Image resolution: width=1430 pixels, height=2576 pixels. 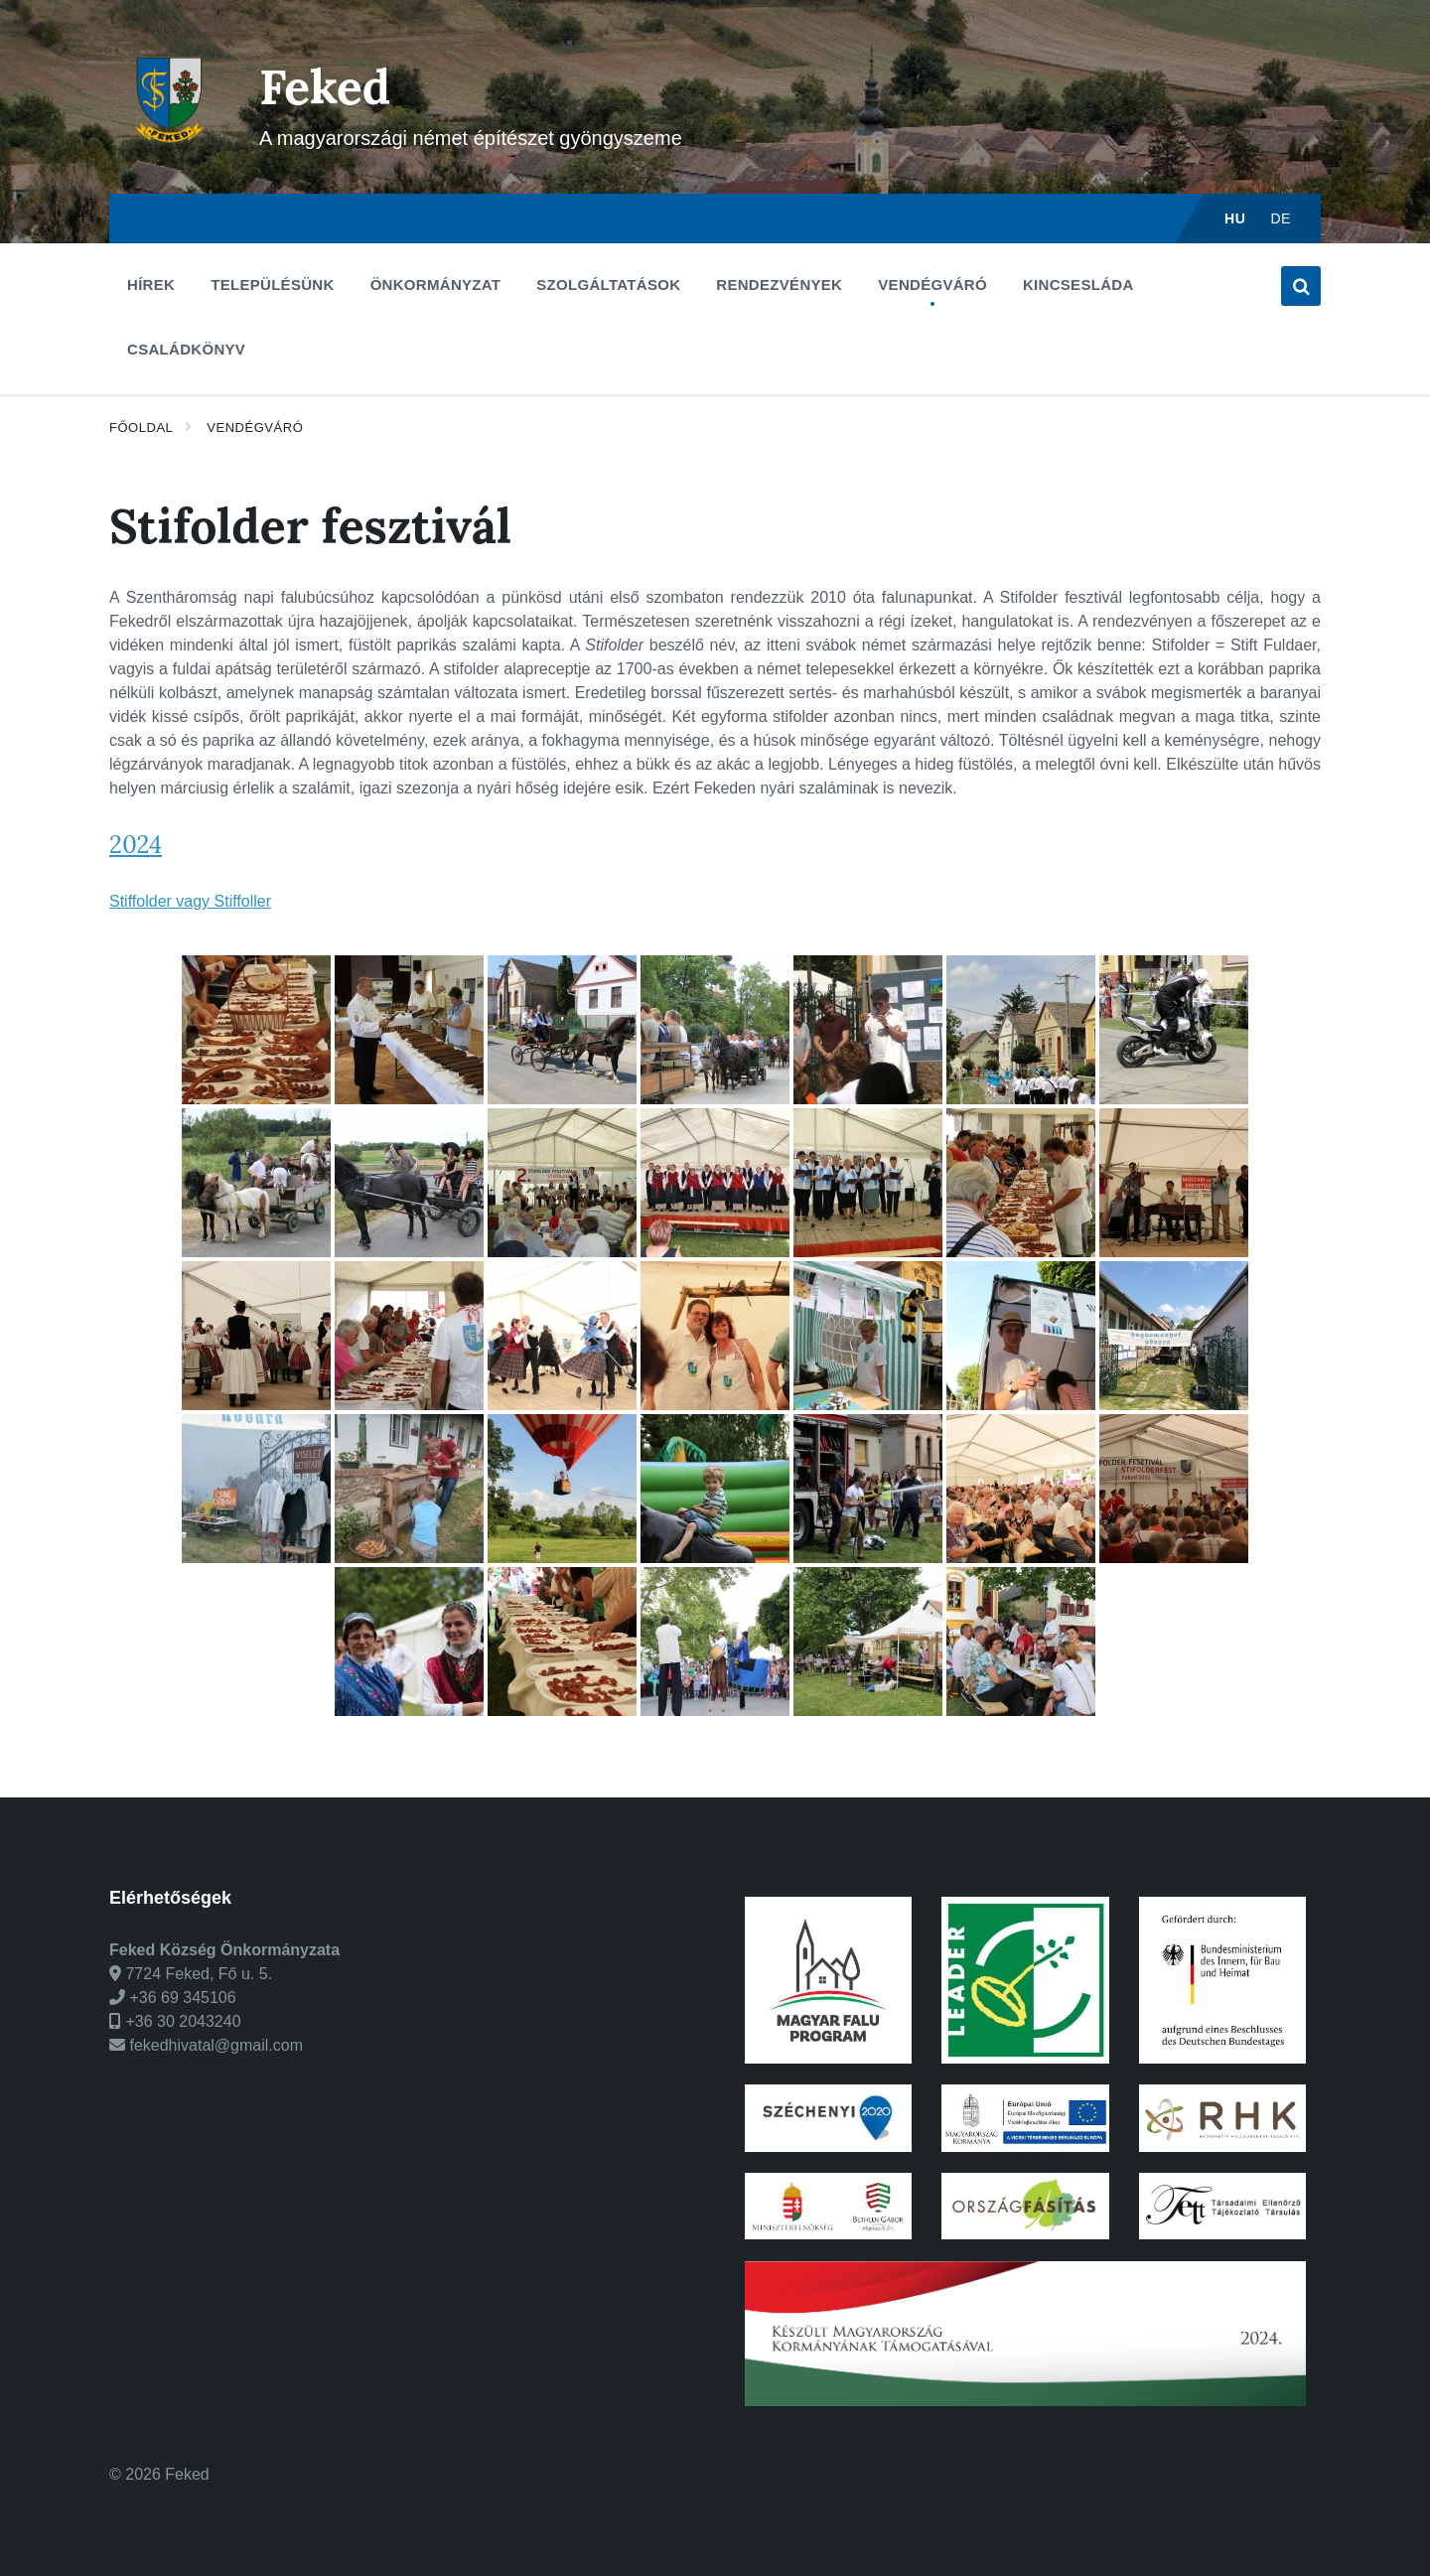 I want to click on Vendégváró, so click(x=255, y=427).